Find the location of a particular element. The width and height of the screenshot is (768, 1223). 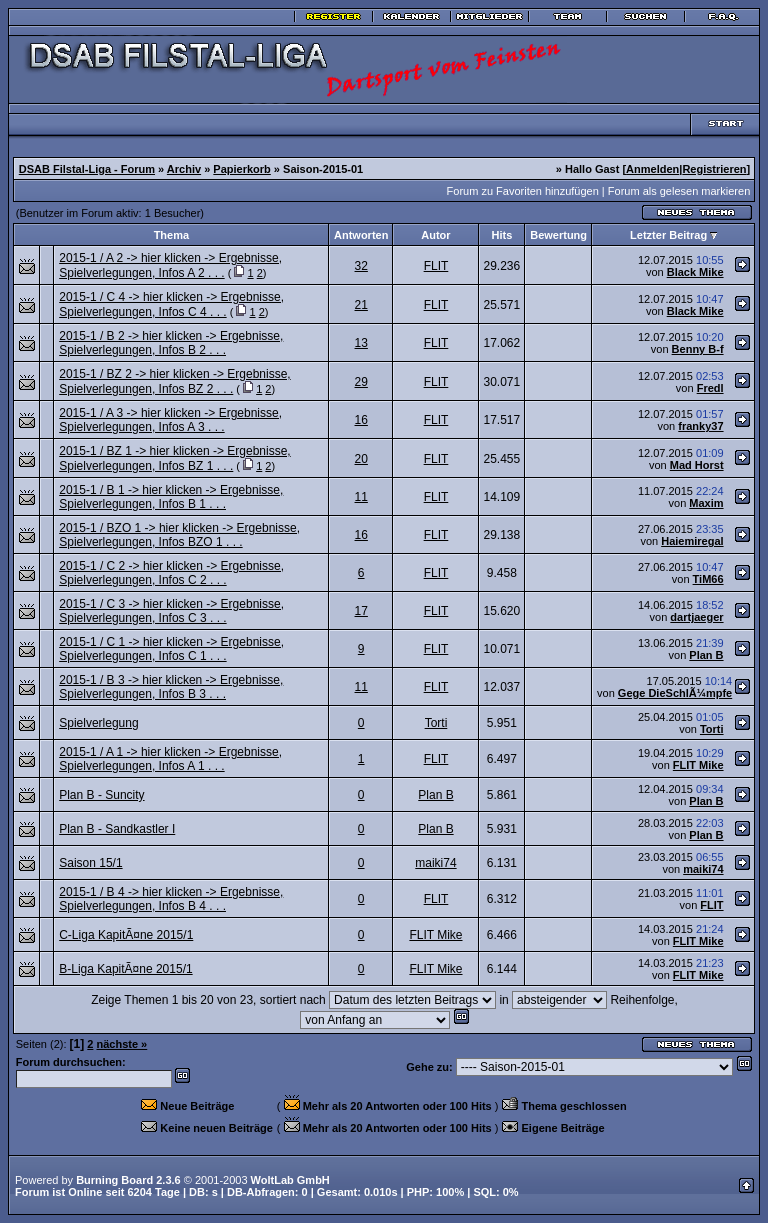

Benny B-f is located at coordinates (698, 349).